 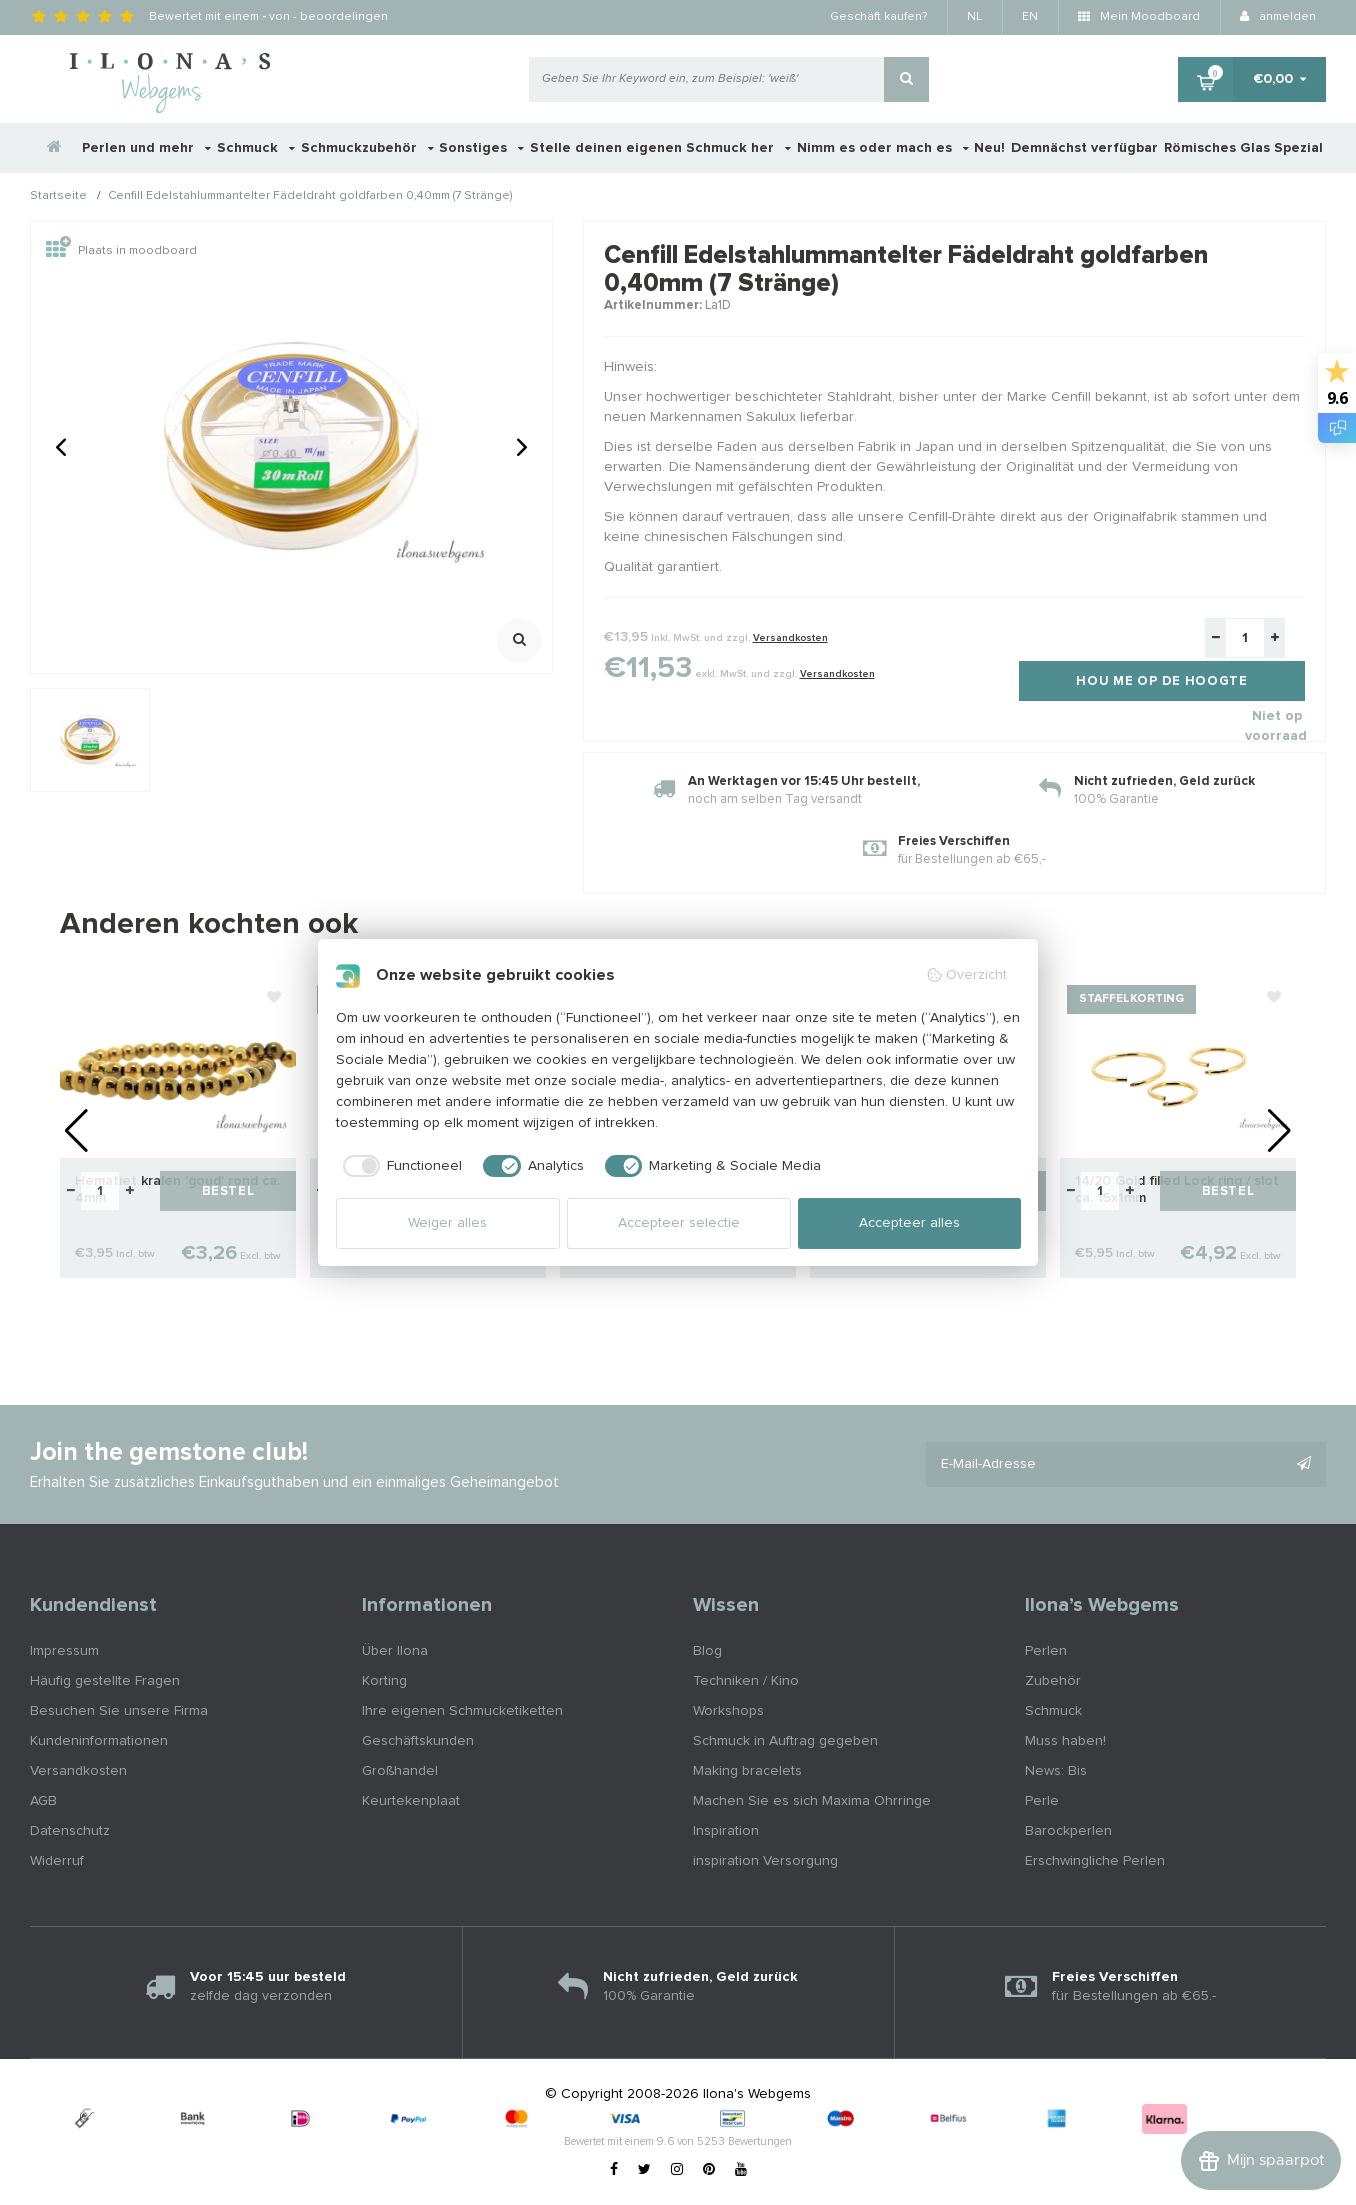 I want to click on Accepteer alles, so click(x=909, y=1223).